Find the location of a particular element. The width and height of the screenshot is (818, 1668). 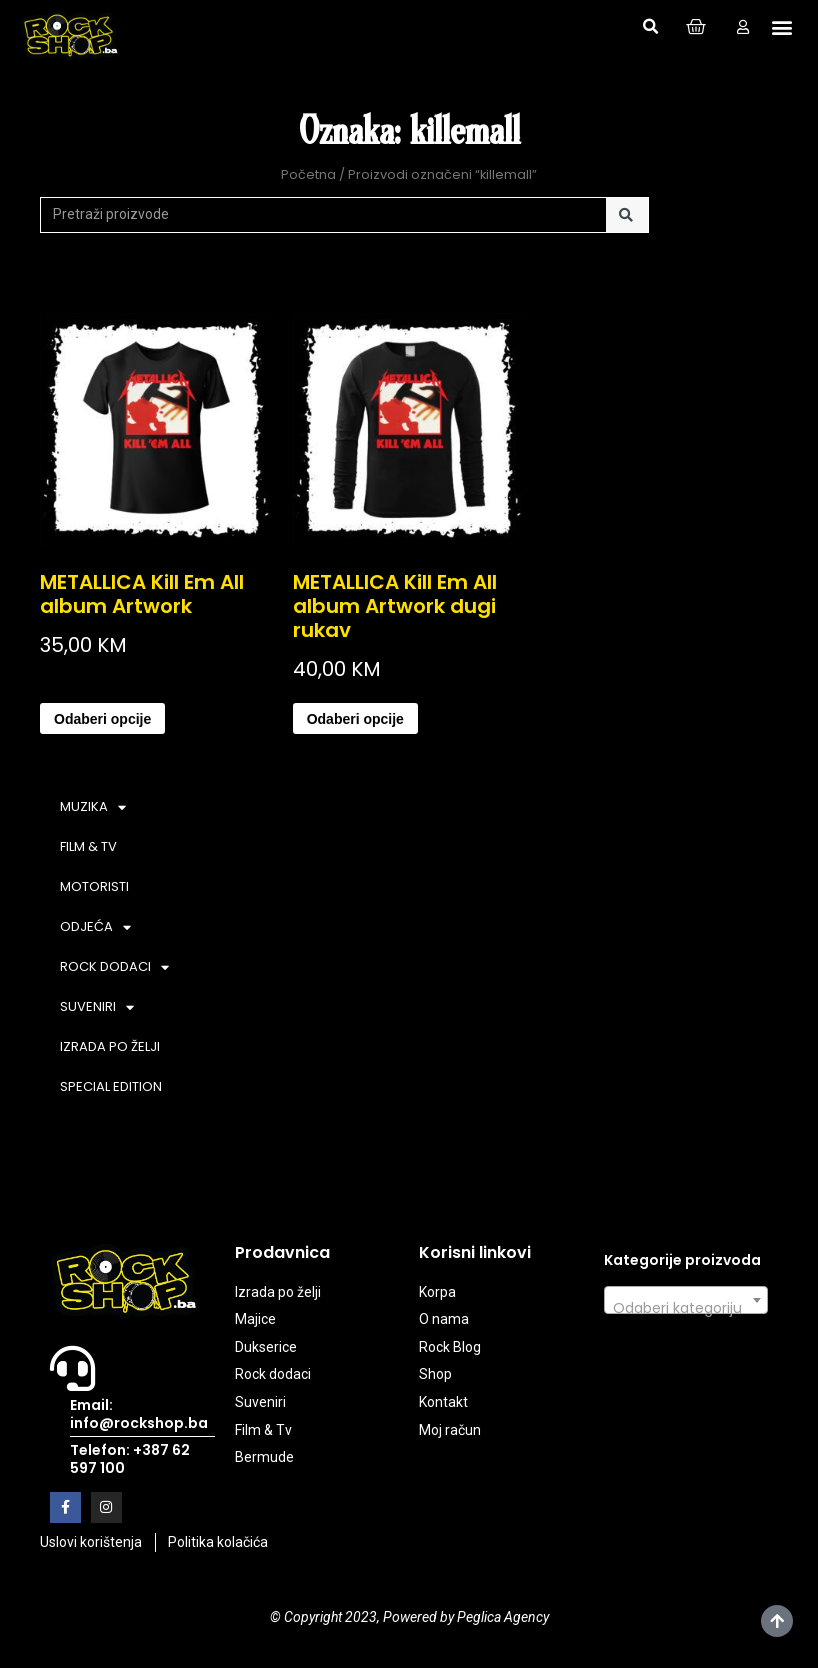

[textbox] is located at coordinates (686, 1308).